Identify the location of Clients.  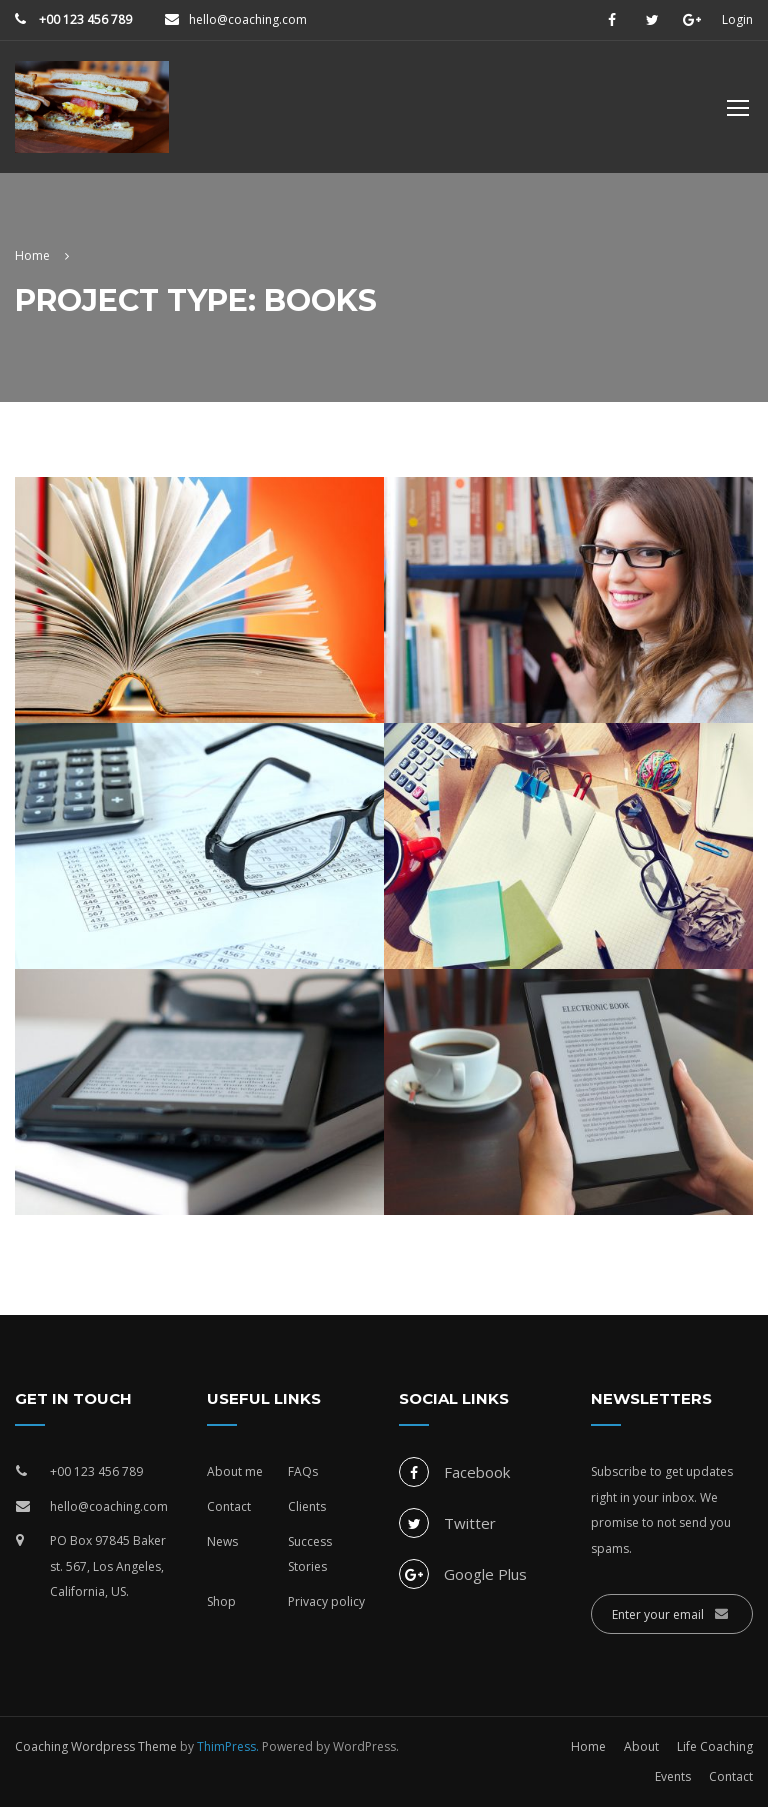
(307, 1506).